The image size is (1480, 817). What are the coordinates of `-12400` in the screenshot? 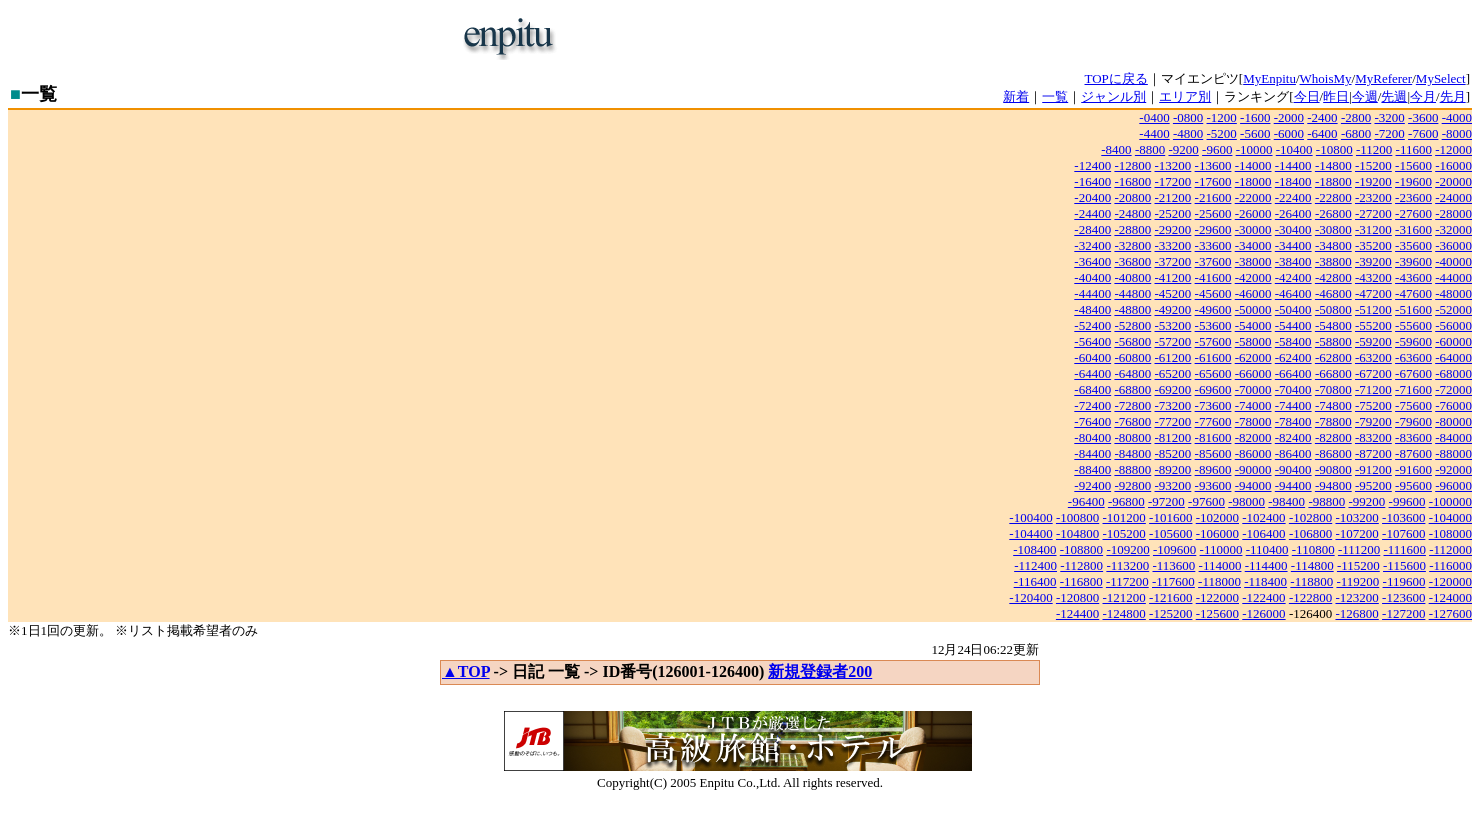 It's located at (1092, 165).